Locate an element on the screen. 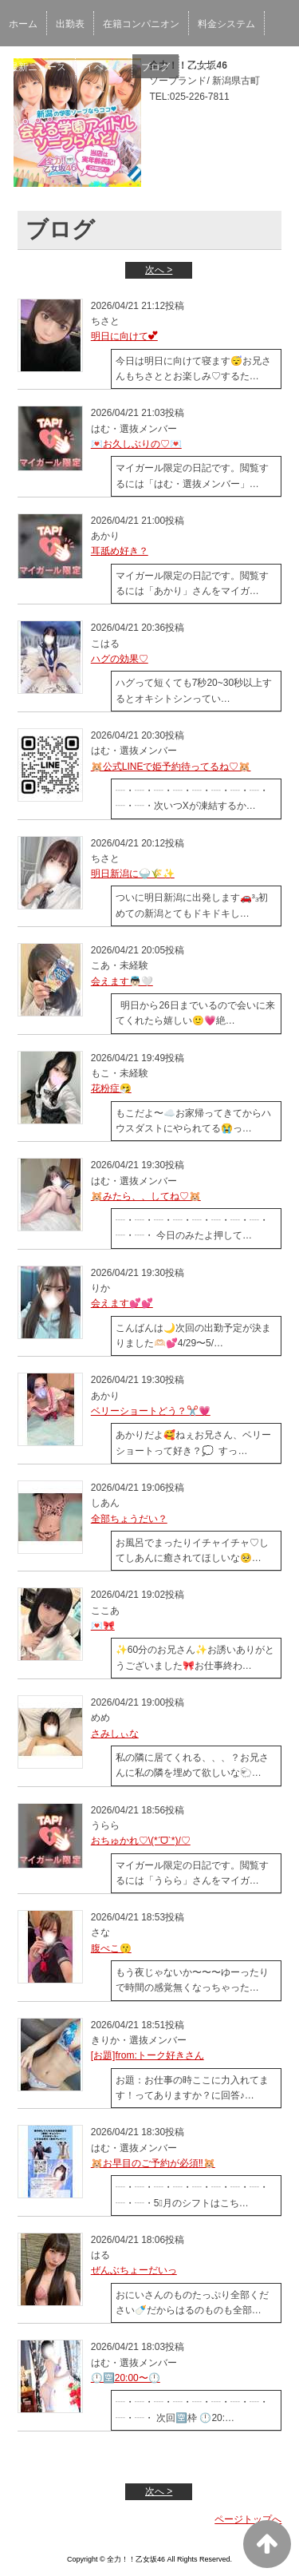  会えます💕💕 is located at coordinates (122, 1303).